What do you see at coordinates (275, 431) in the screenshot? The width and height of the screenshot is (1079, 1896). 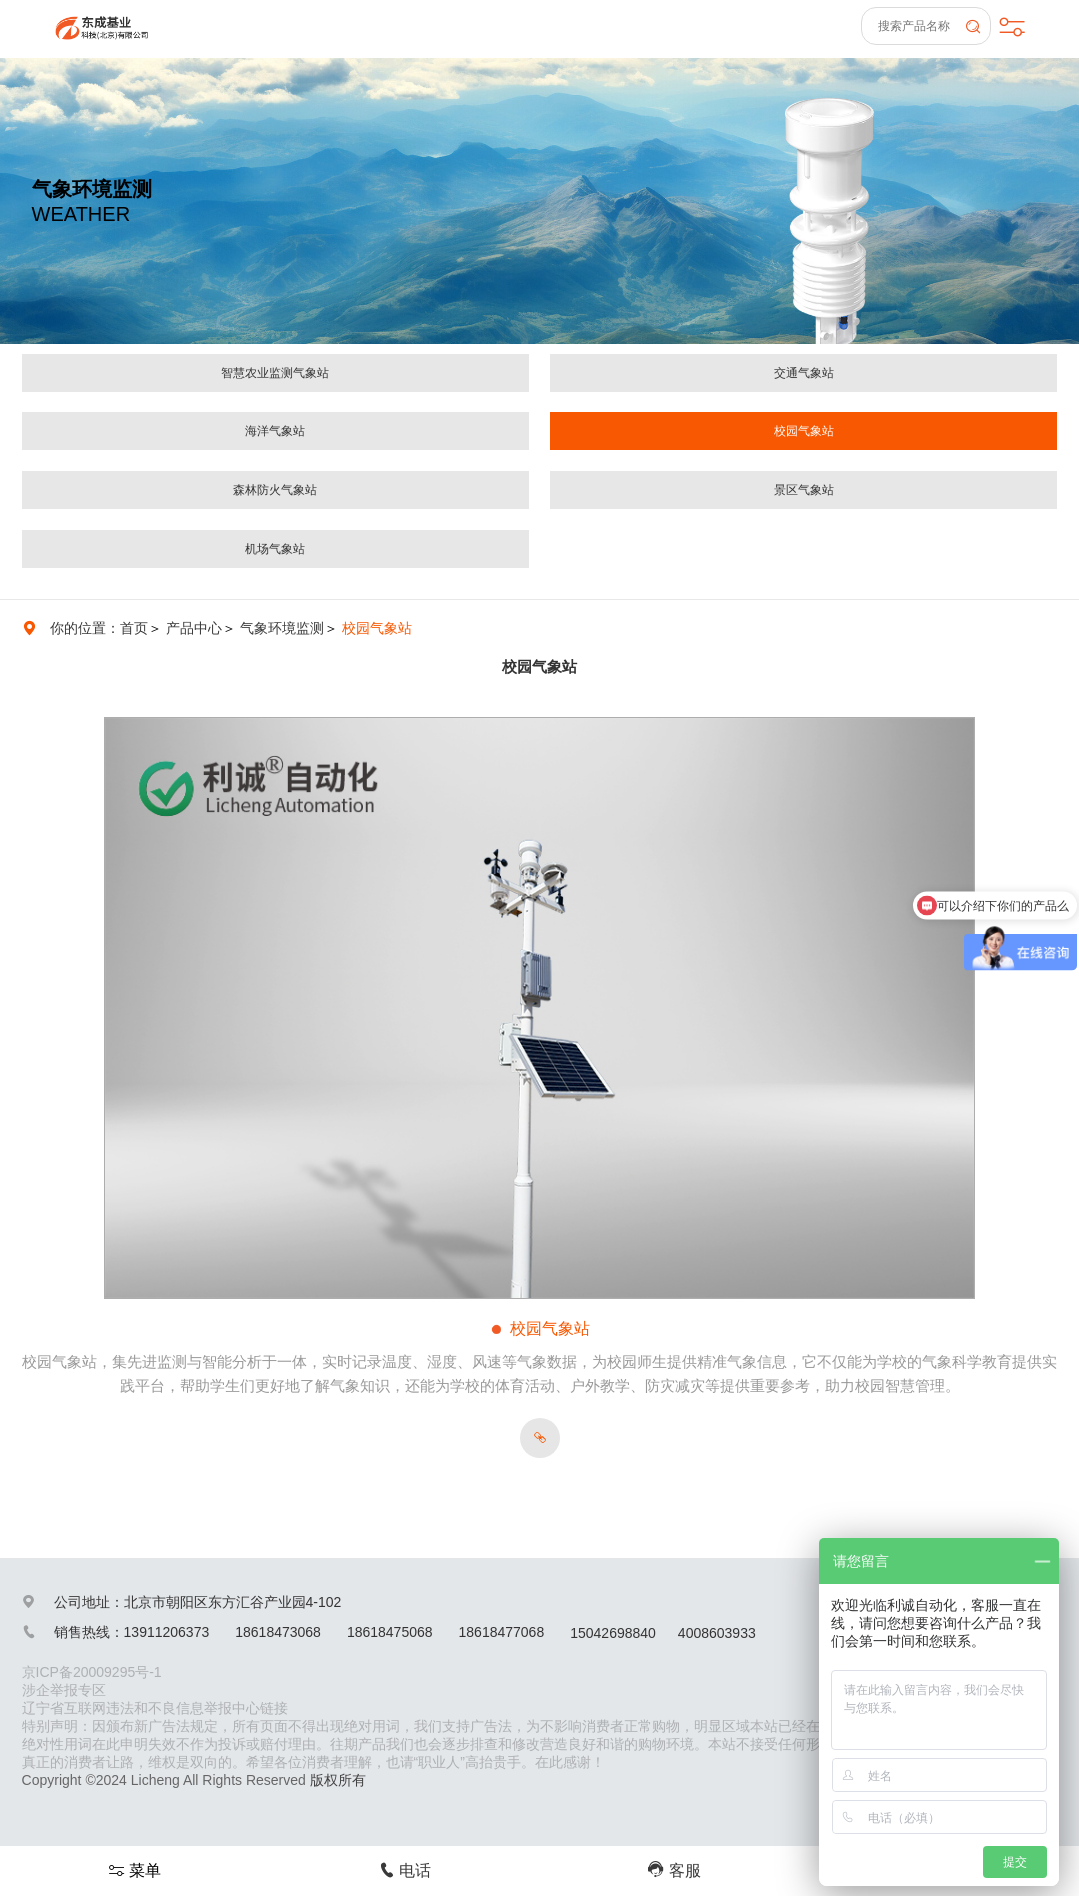 I see `海洋气象站` at bounding box center [275, 431].